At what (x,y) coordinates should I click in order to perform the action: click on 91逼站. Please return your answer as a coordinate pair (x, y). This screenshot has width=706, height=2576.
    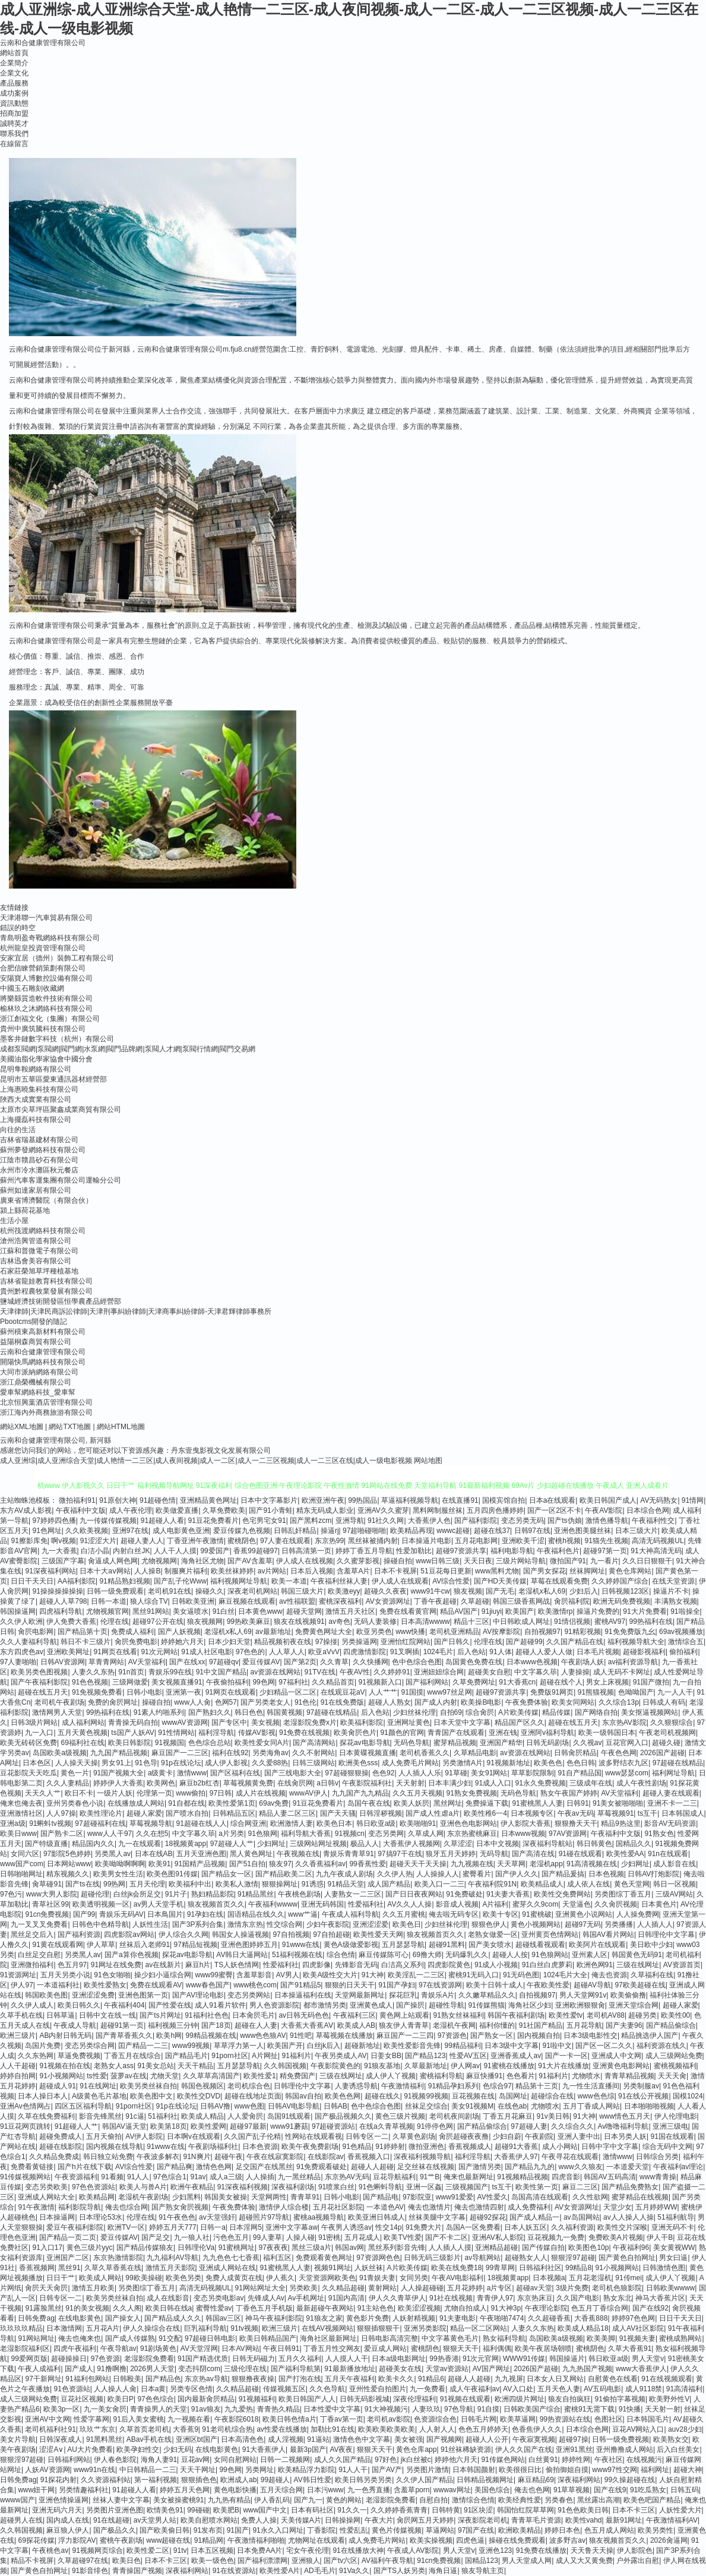
    Looking at the image, I should click on (318, 2439).